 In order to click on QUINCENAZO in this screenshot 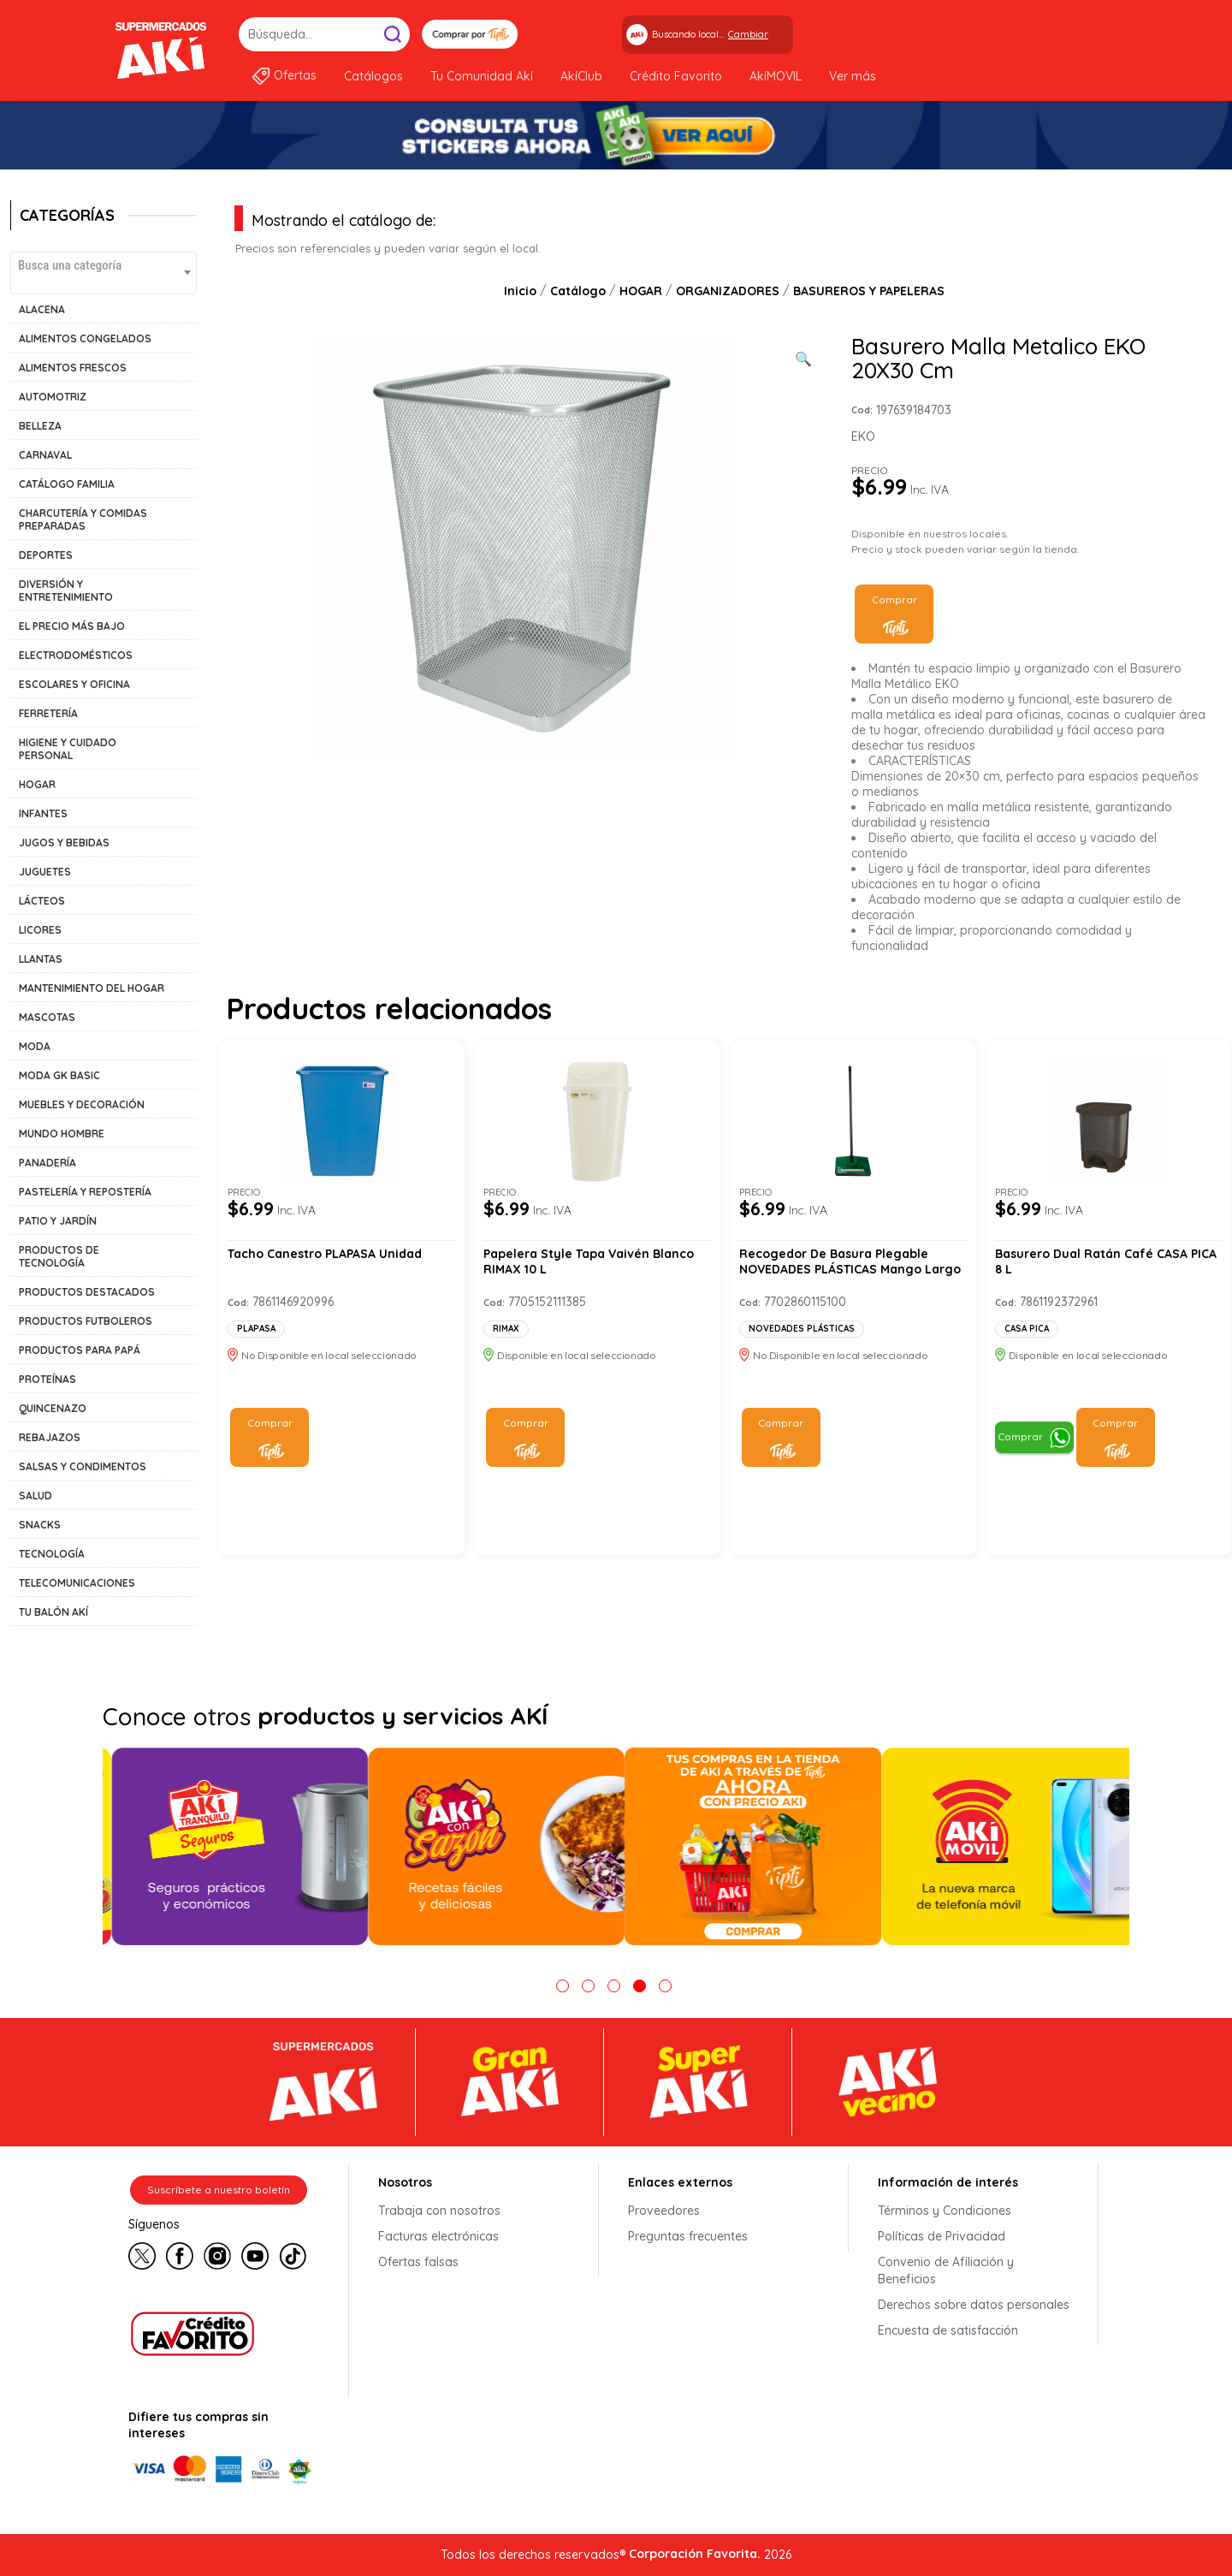, I will do `click(52, 1408)`.